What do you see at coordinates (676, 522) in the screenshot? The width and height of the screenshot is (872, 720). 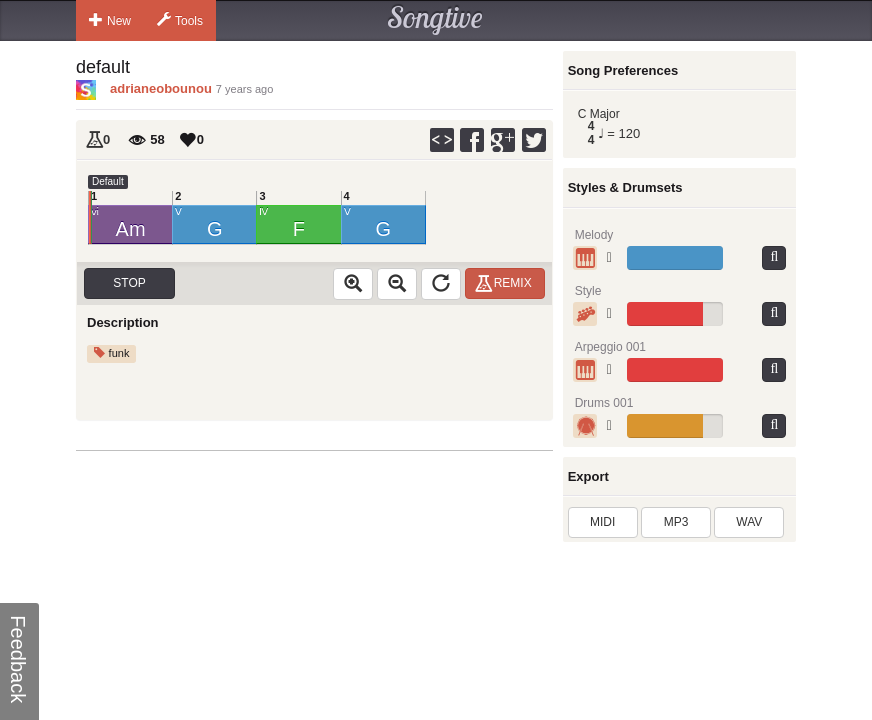 I see `MP3` at bounding box center [676, 522].